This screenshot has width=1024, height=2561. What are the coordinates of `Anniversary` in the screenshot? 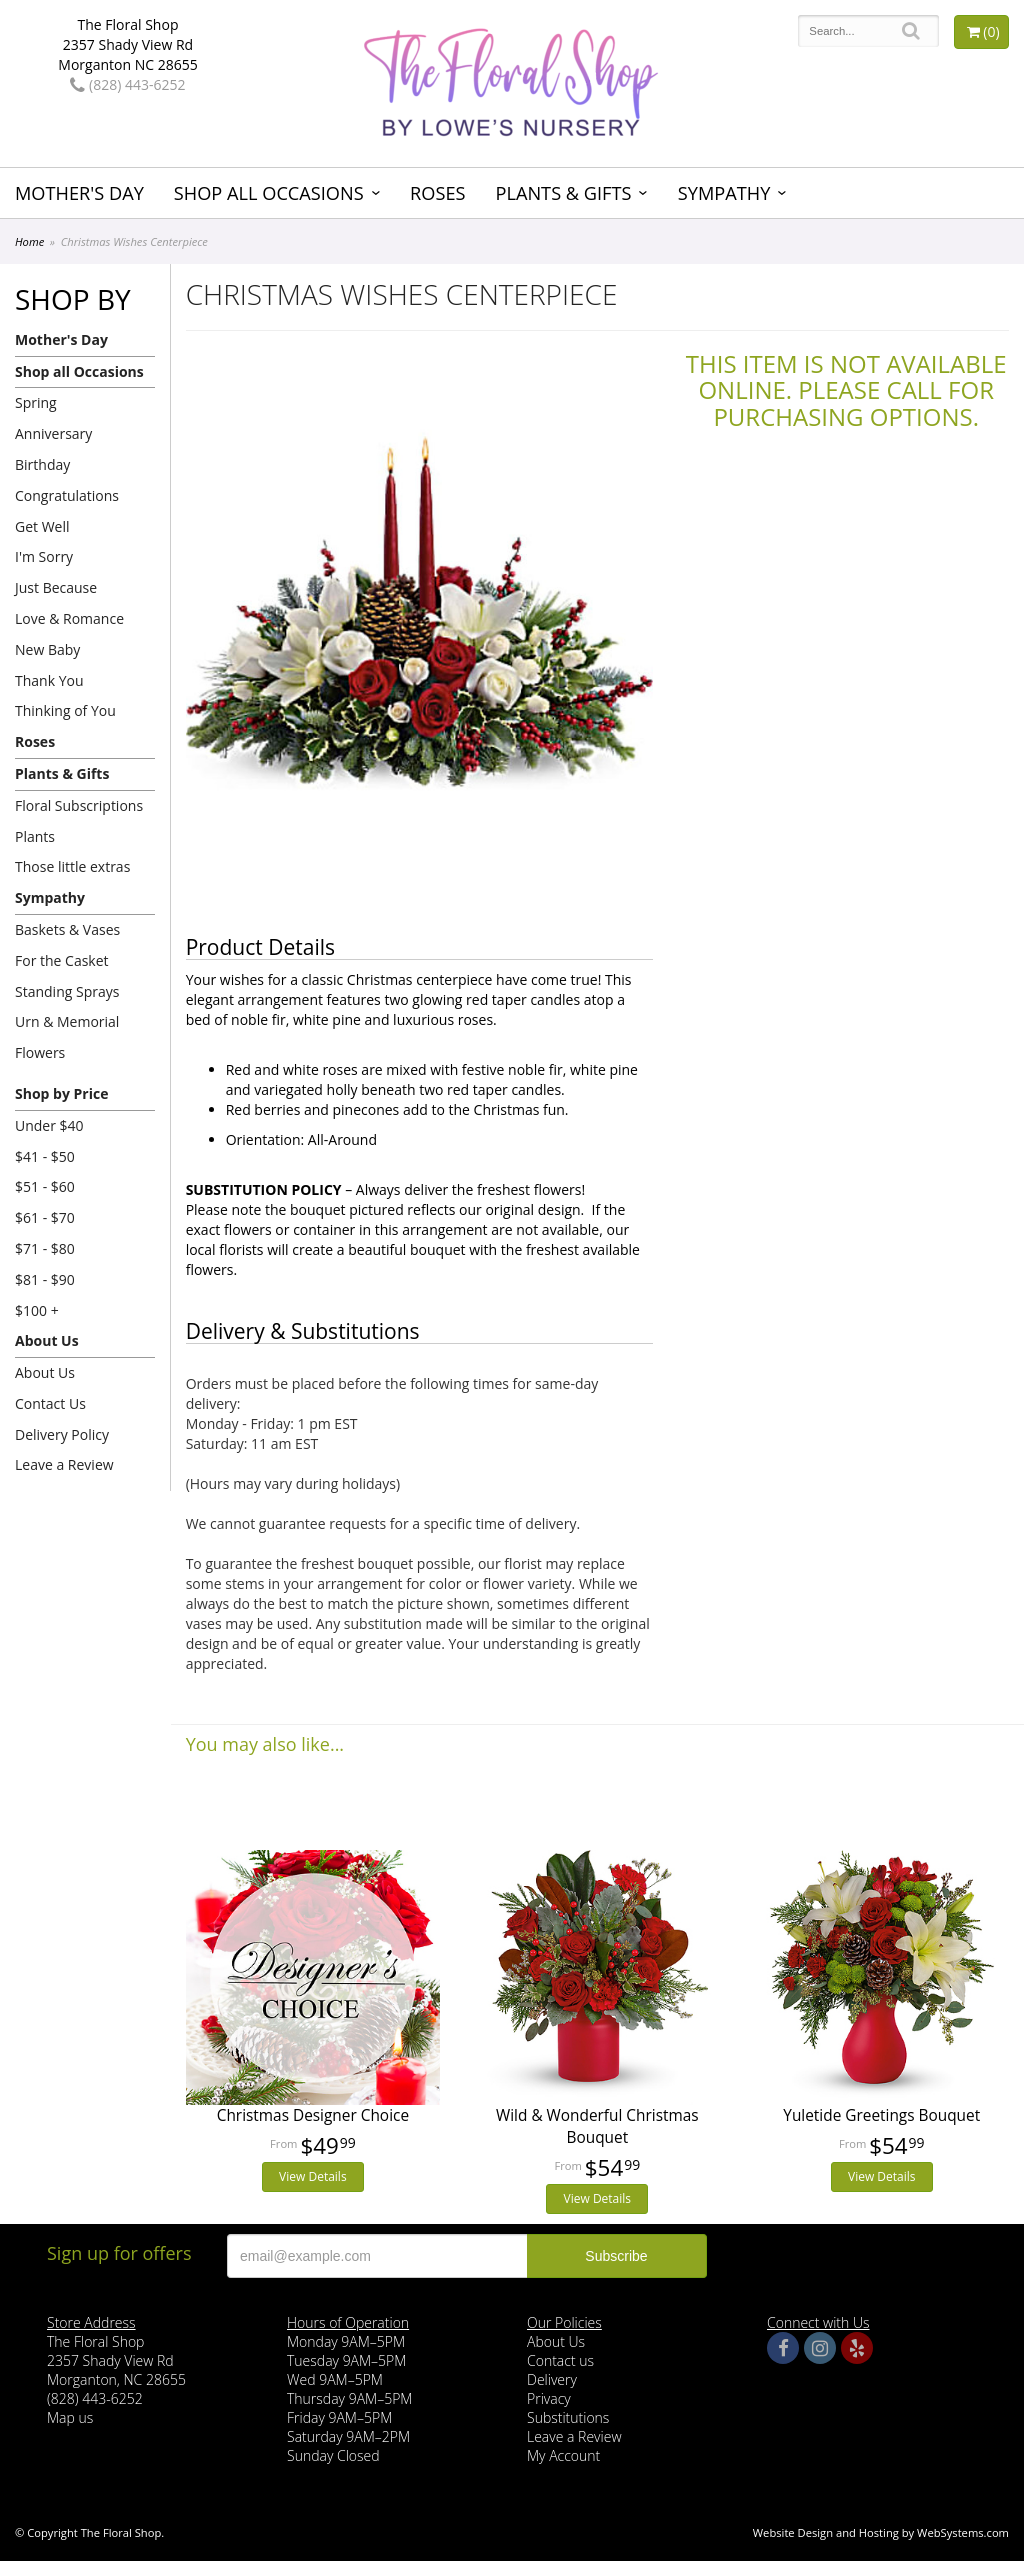 It's located at (53, 433).